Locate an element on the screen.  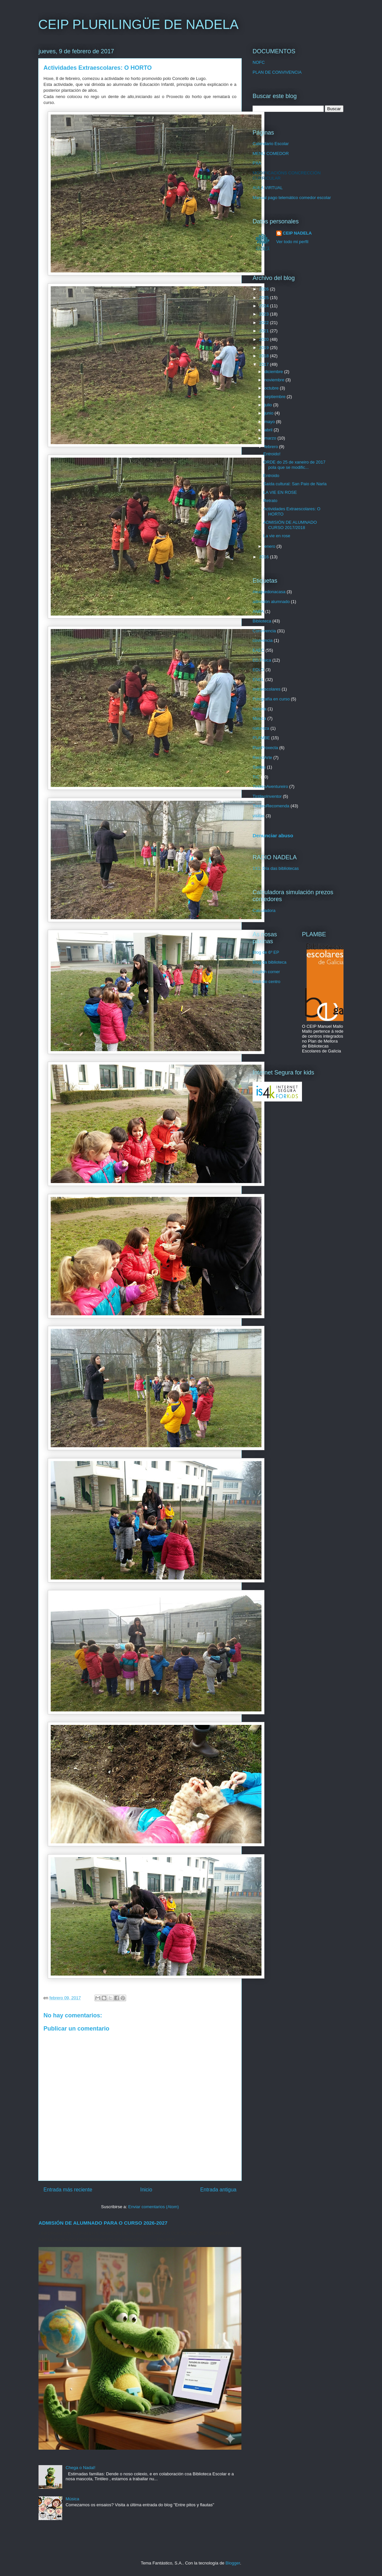
2024 is located at coordinates (264, 305).